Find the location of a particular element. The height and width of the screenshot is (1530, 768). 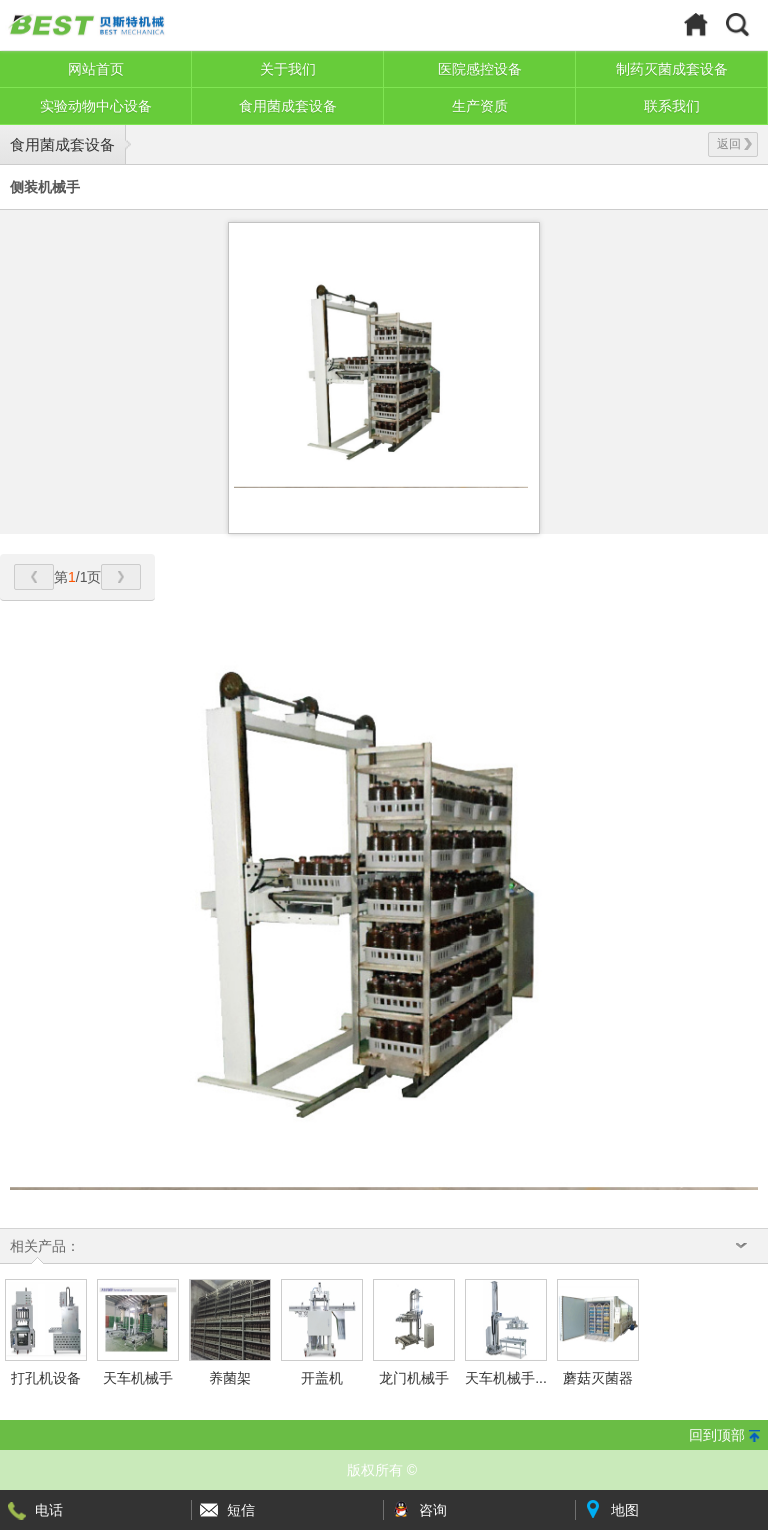

回到顶部 is located at coordinates (717, 1435).